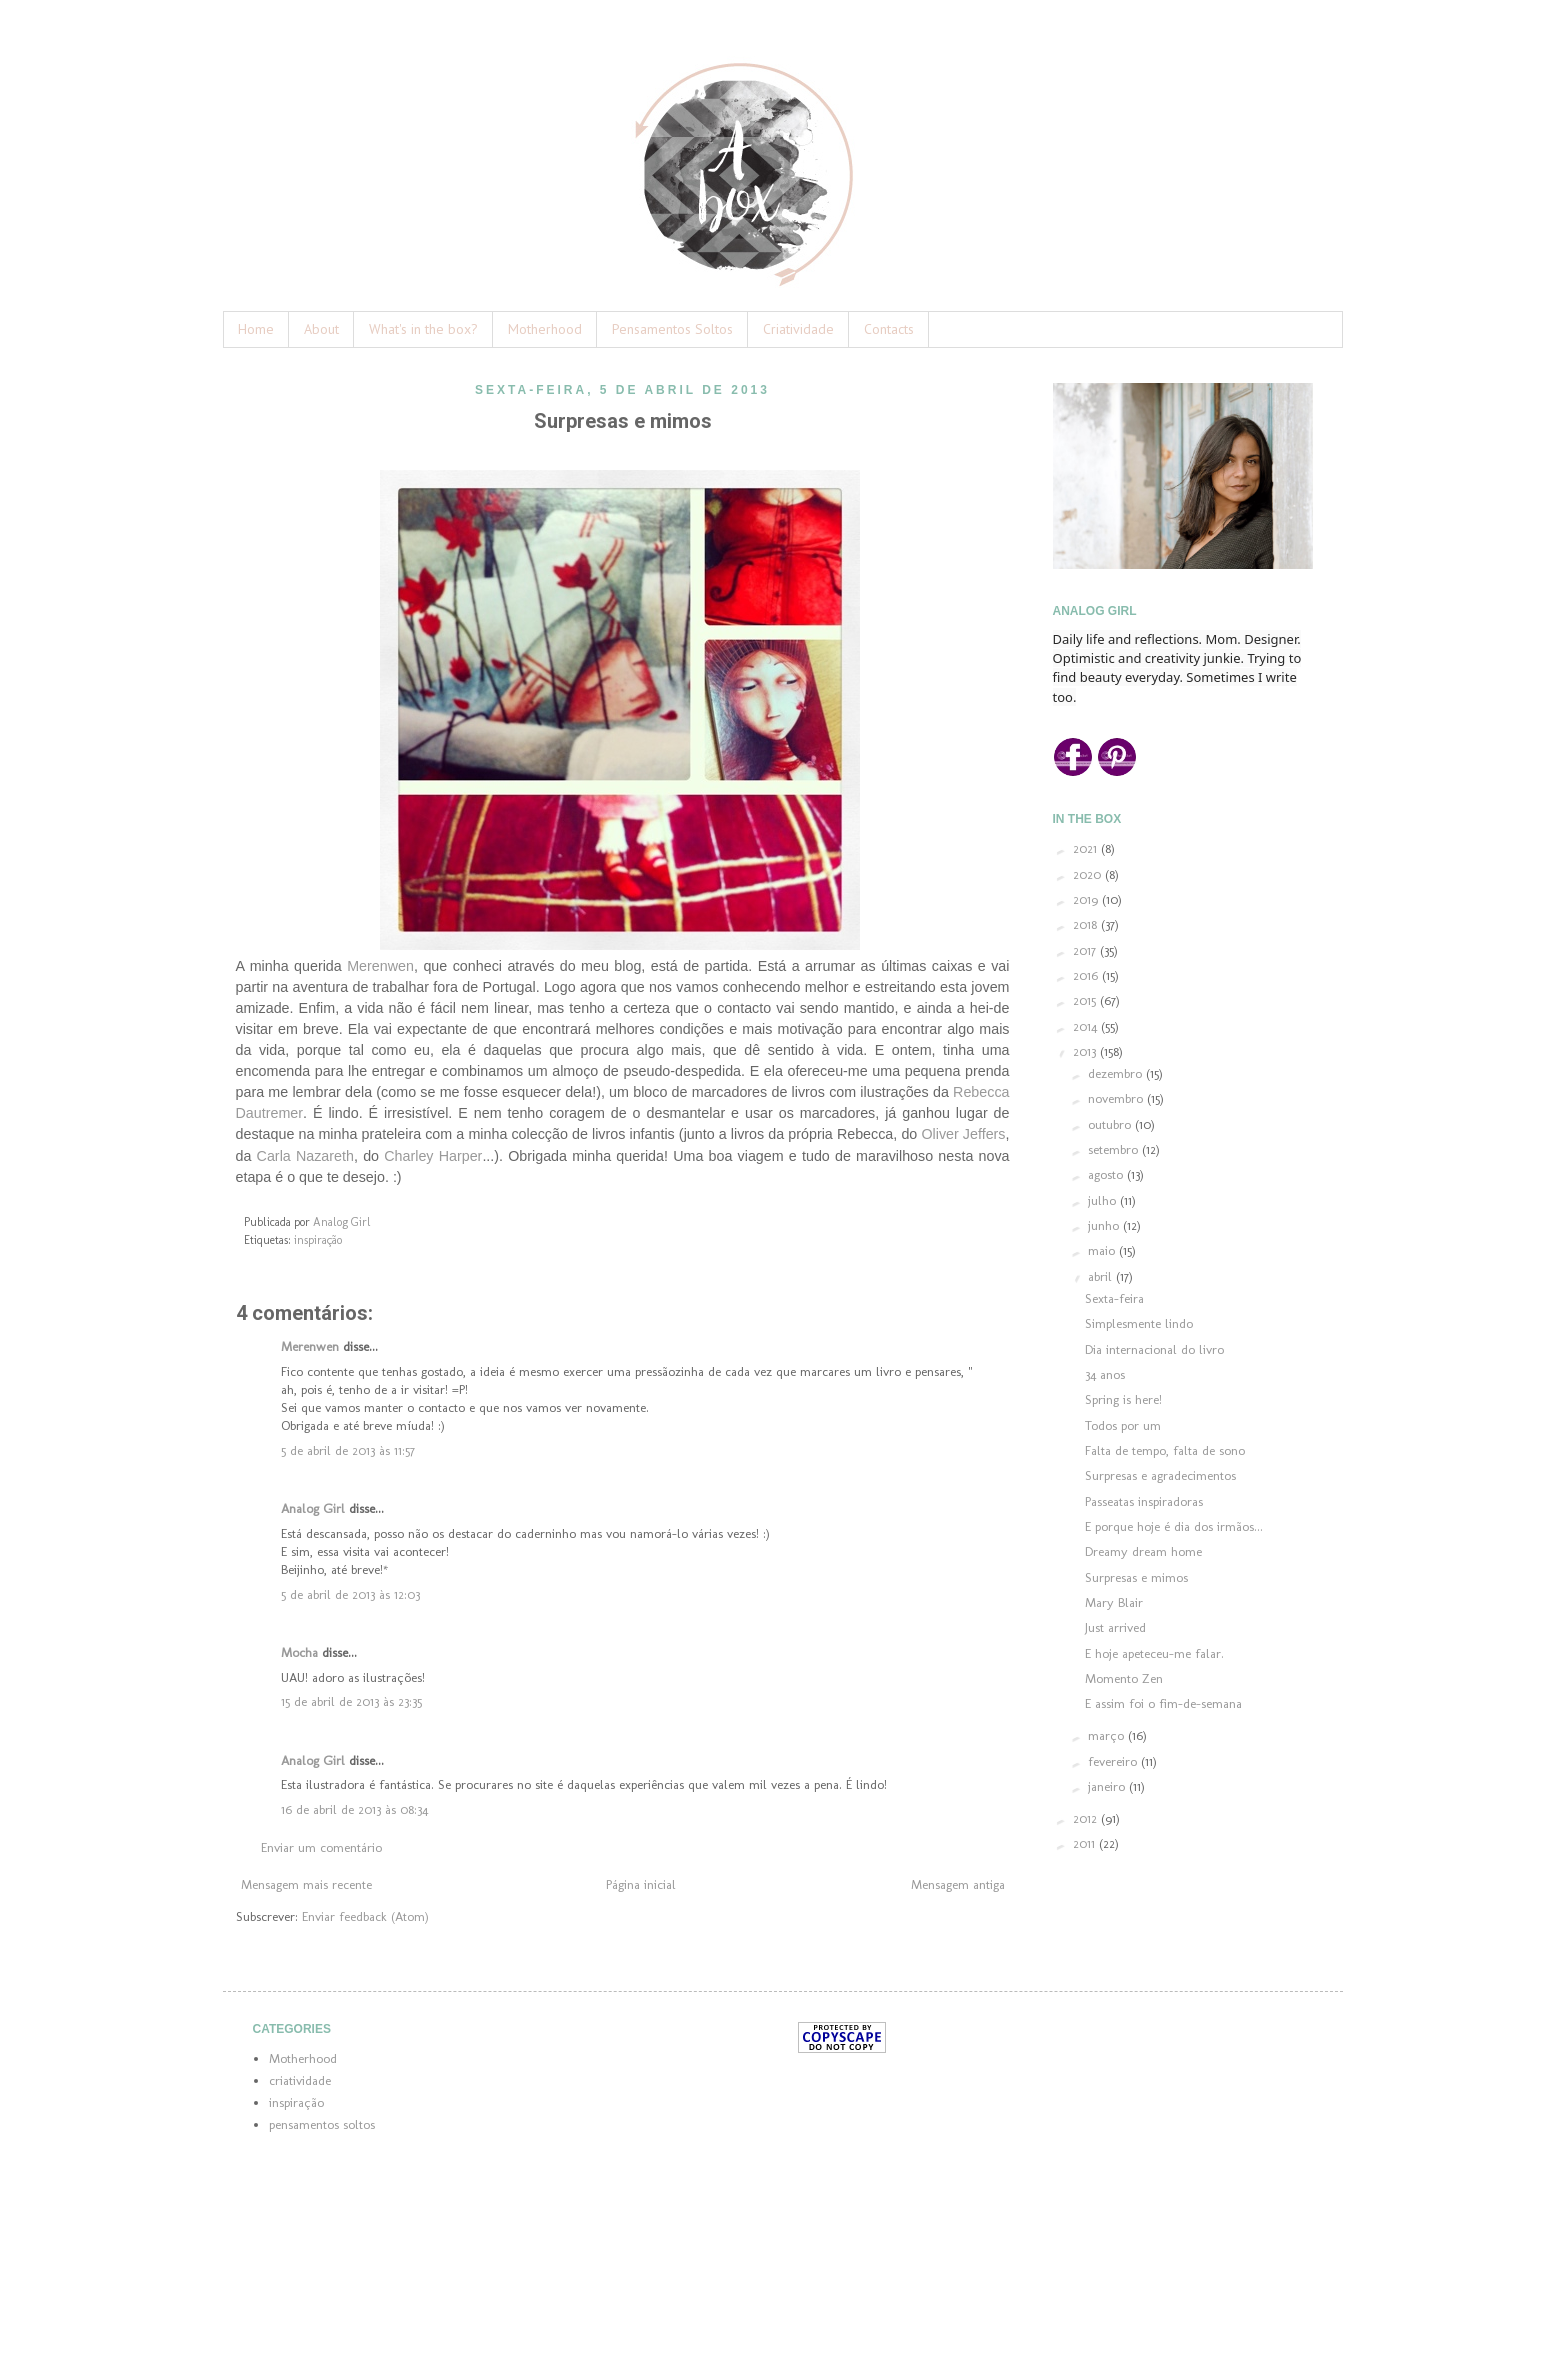 The height and width of the screenshot is (2360, 1565). Describe the element at coordinates (1087, 924) in the screenshot. I see `2018` at that location.